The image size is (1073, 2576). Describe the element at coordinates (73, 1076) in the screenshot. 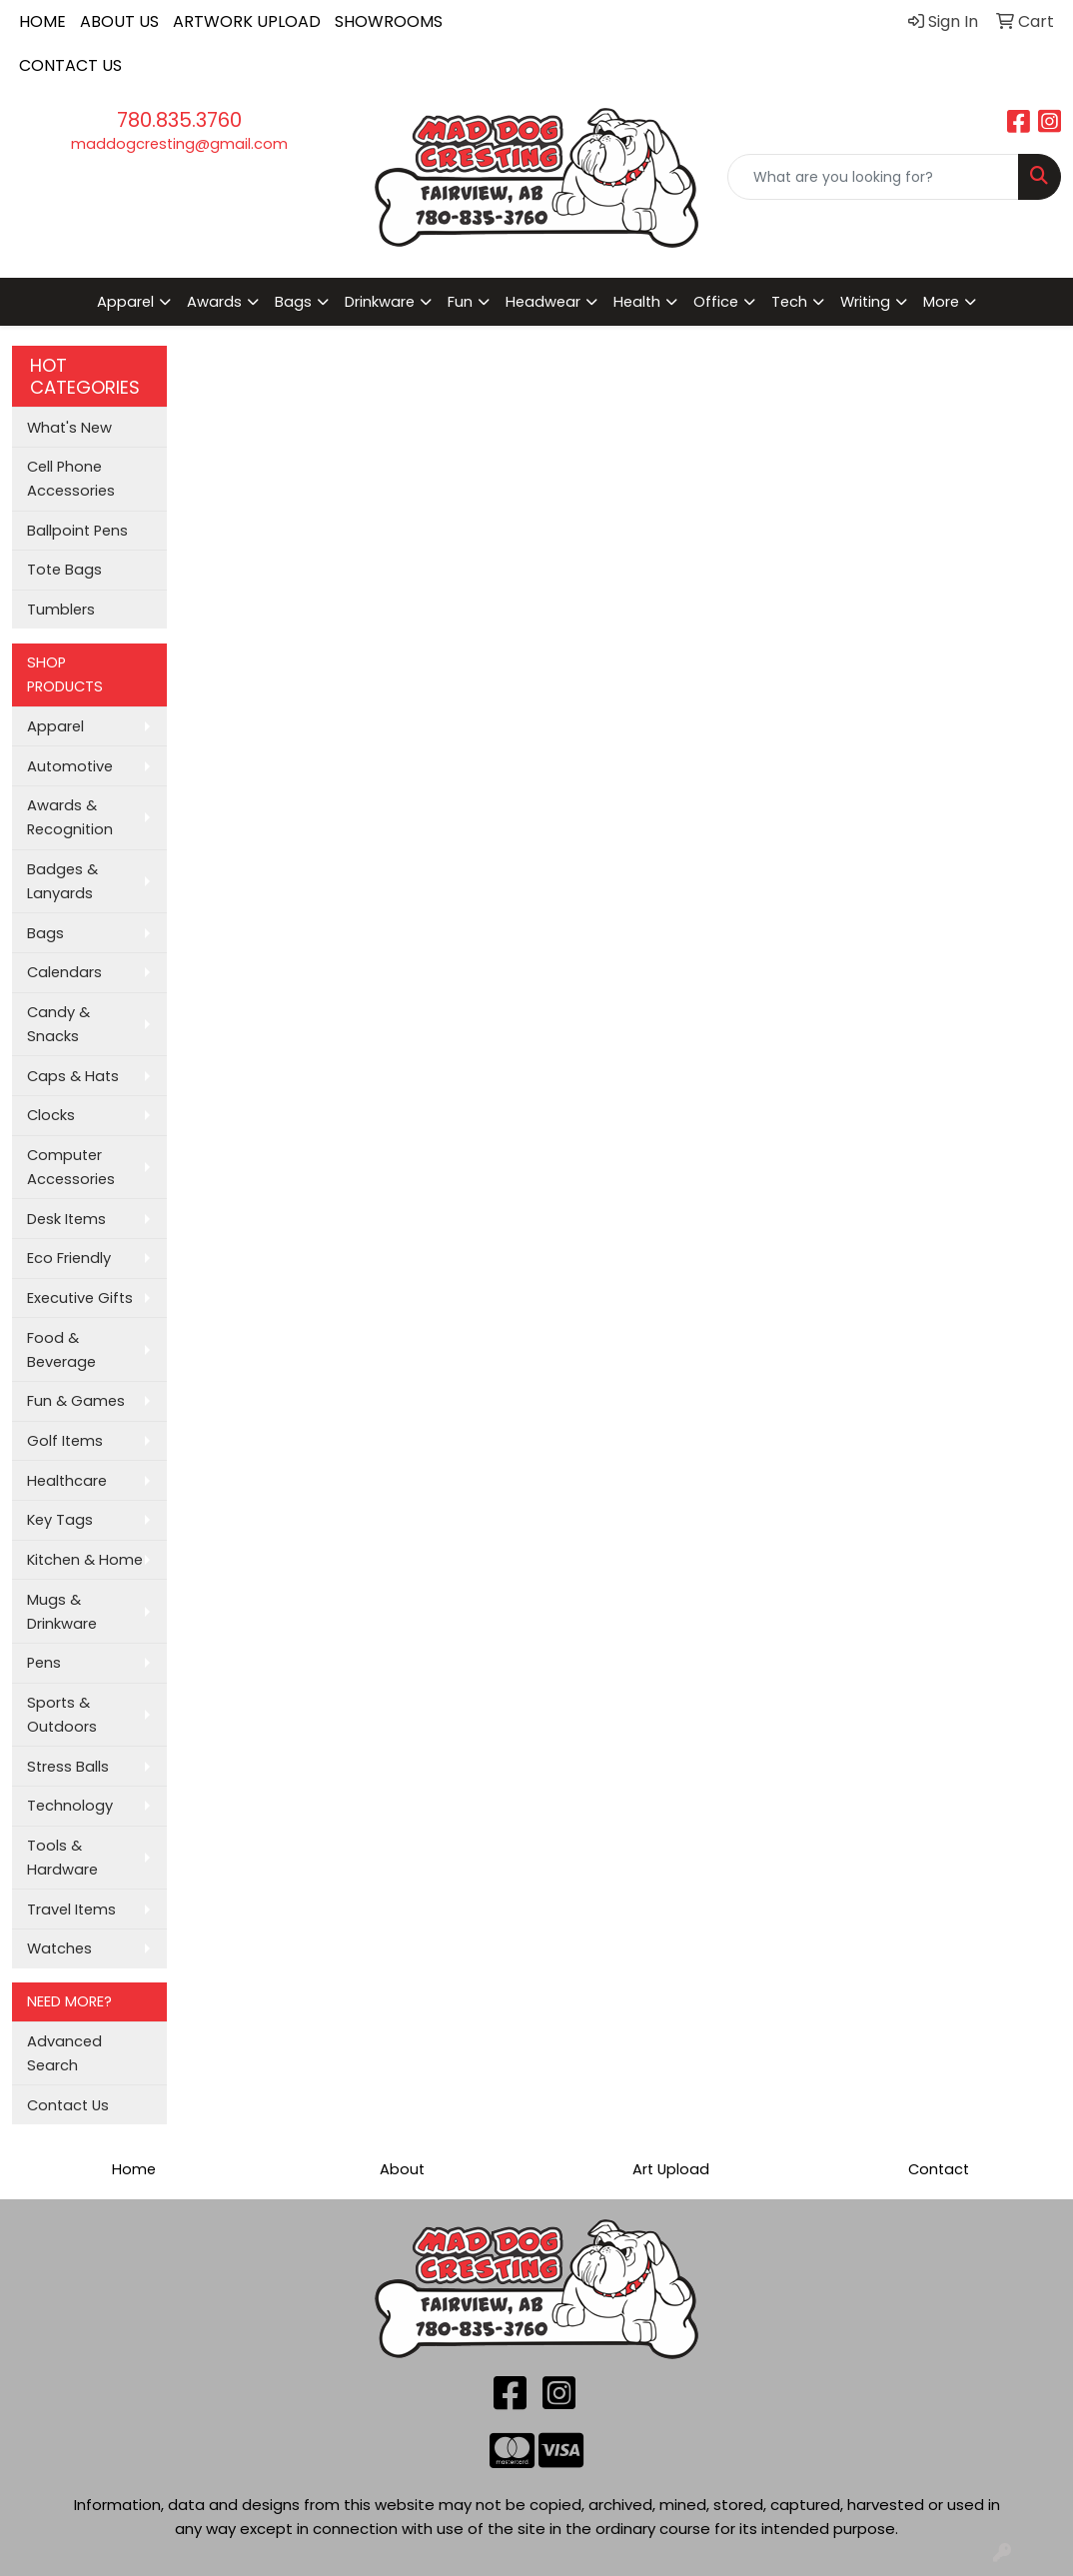

I see `Caps & Hats` at that location.